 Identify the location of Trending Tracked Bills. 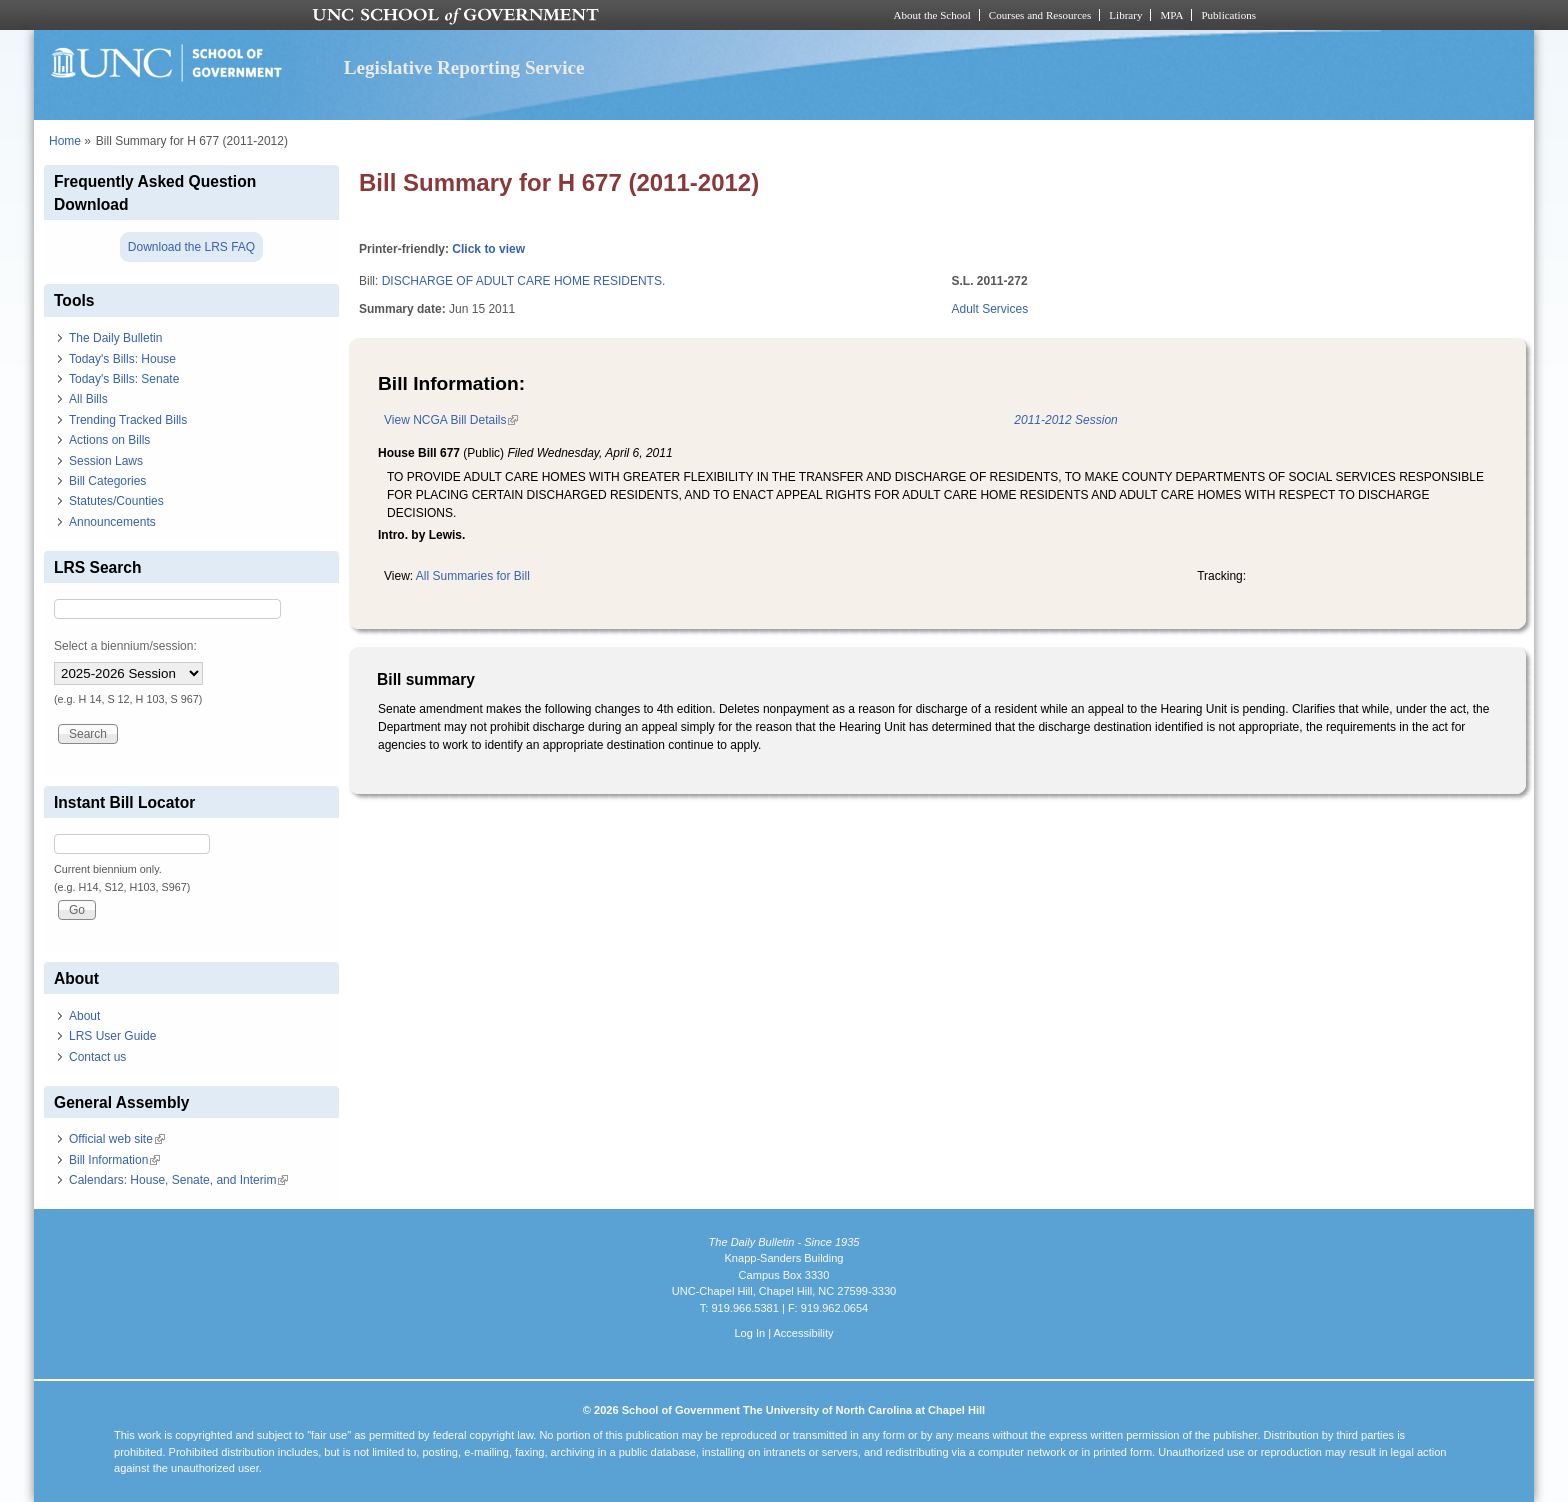
(128, 420).